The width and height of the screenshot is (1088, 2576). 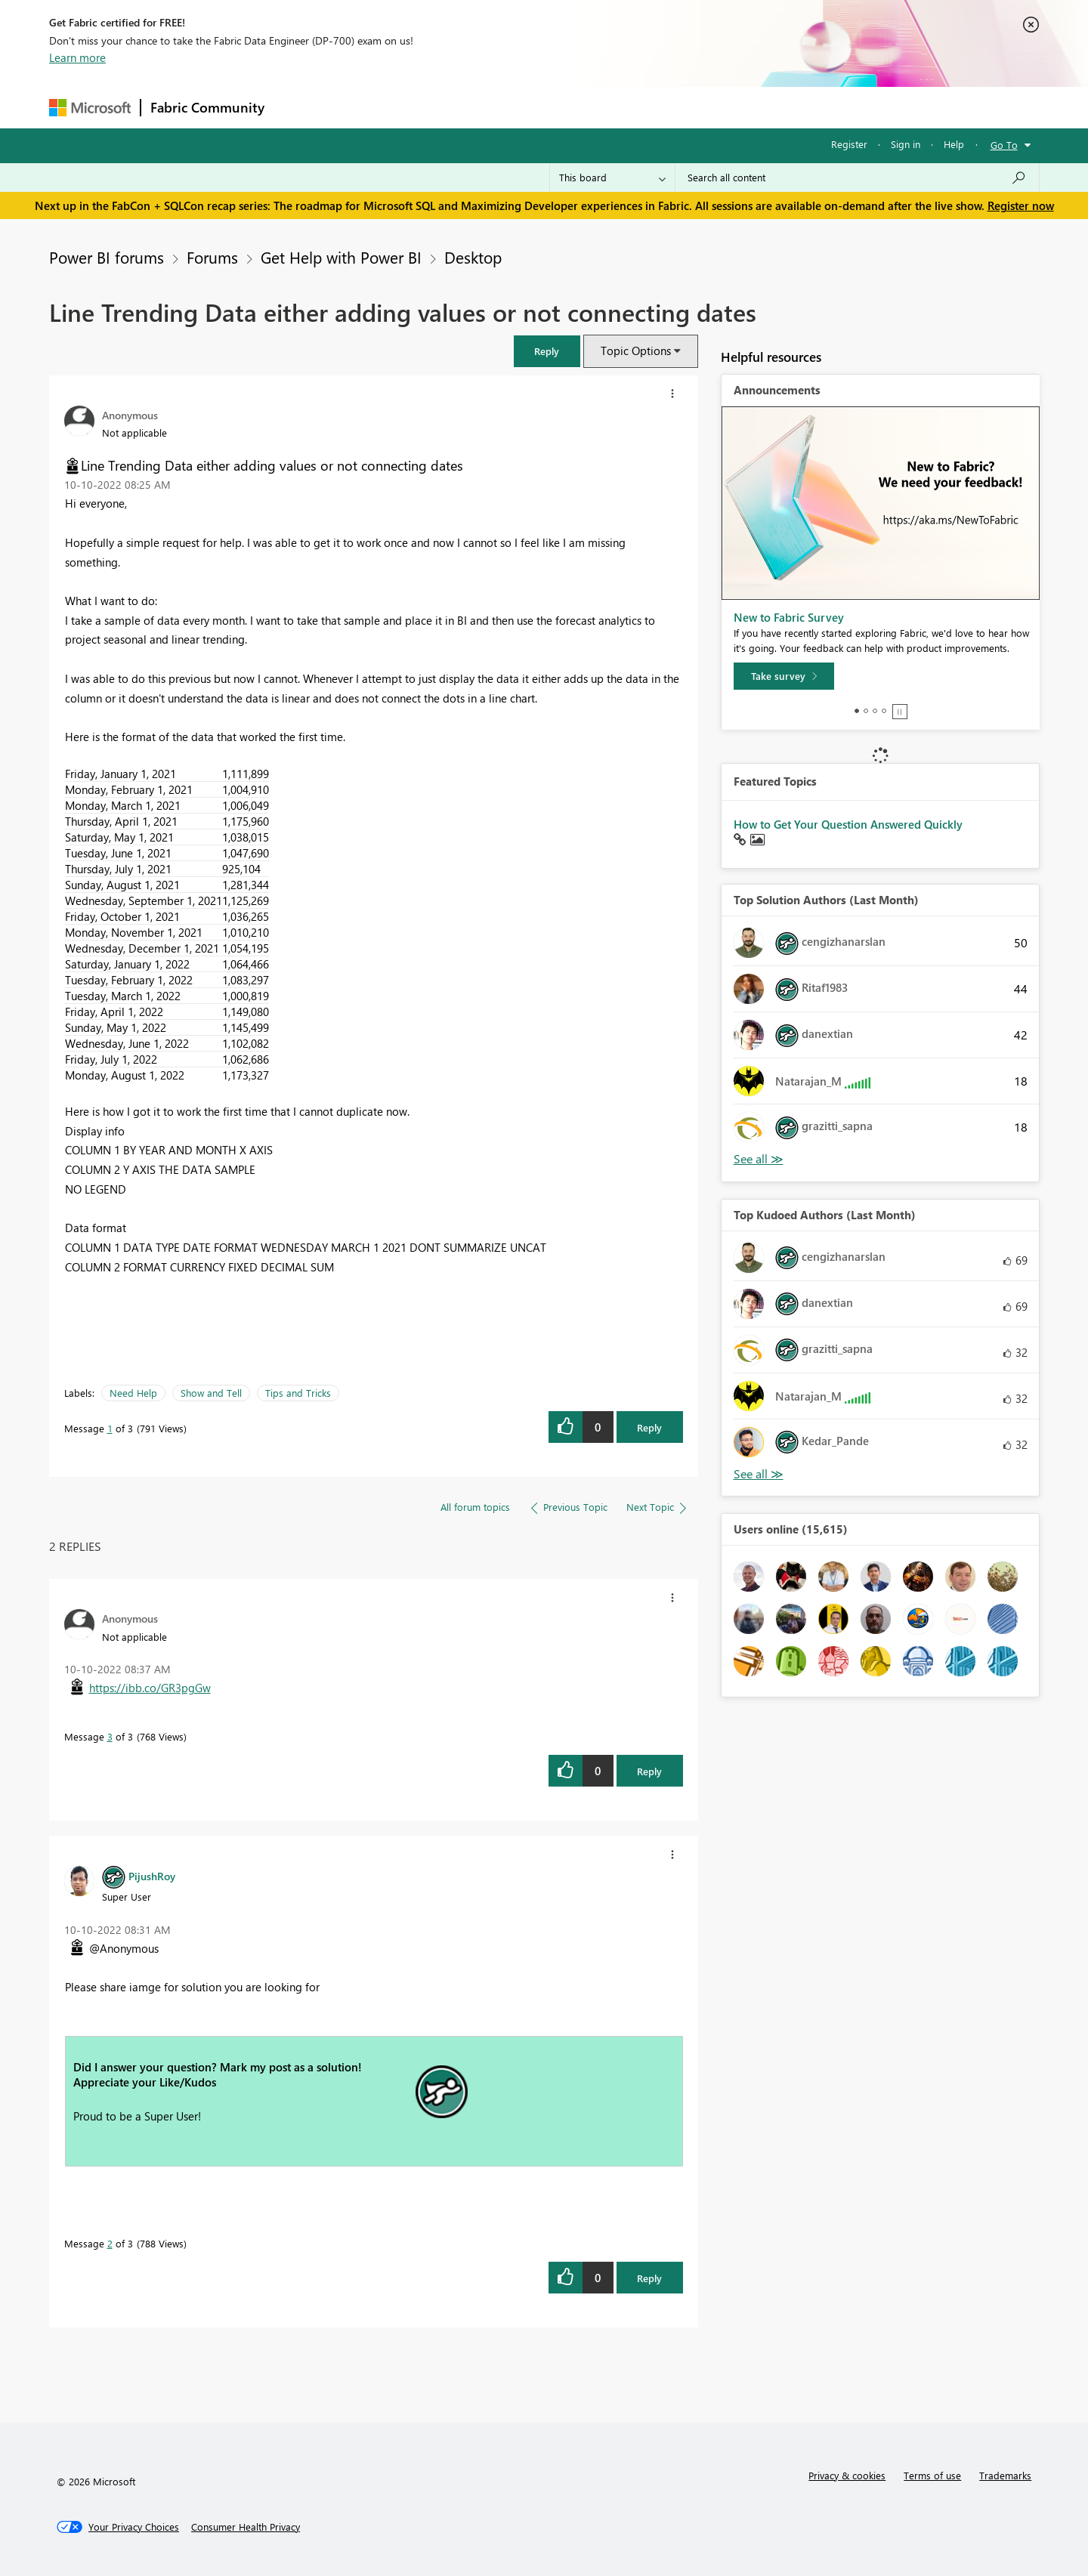 I want to click on Communities, so click(x=494, y=106).